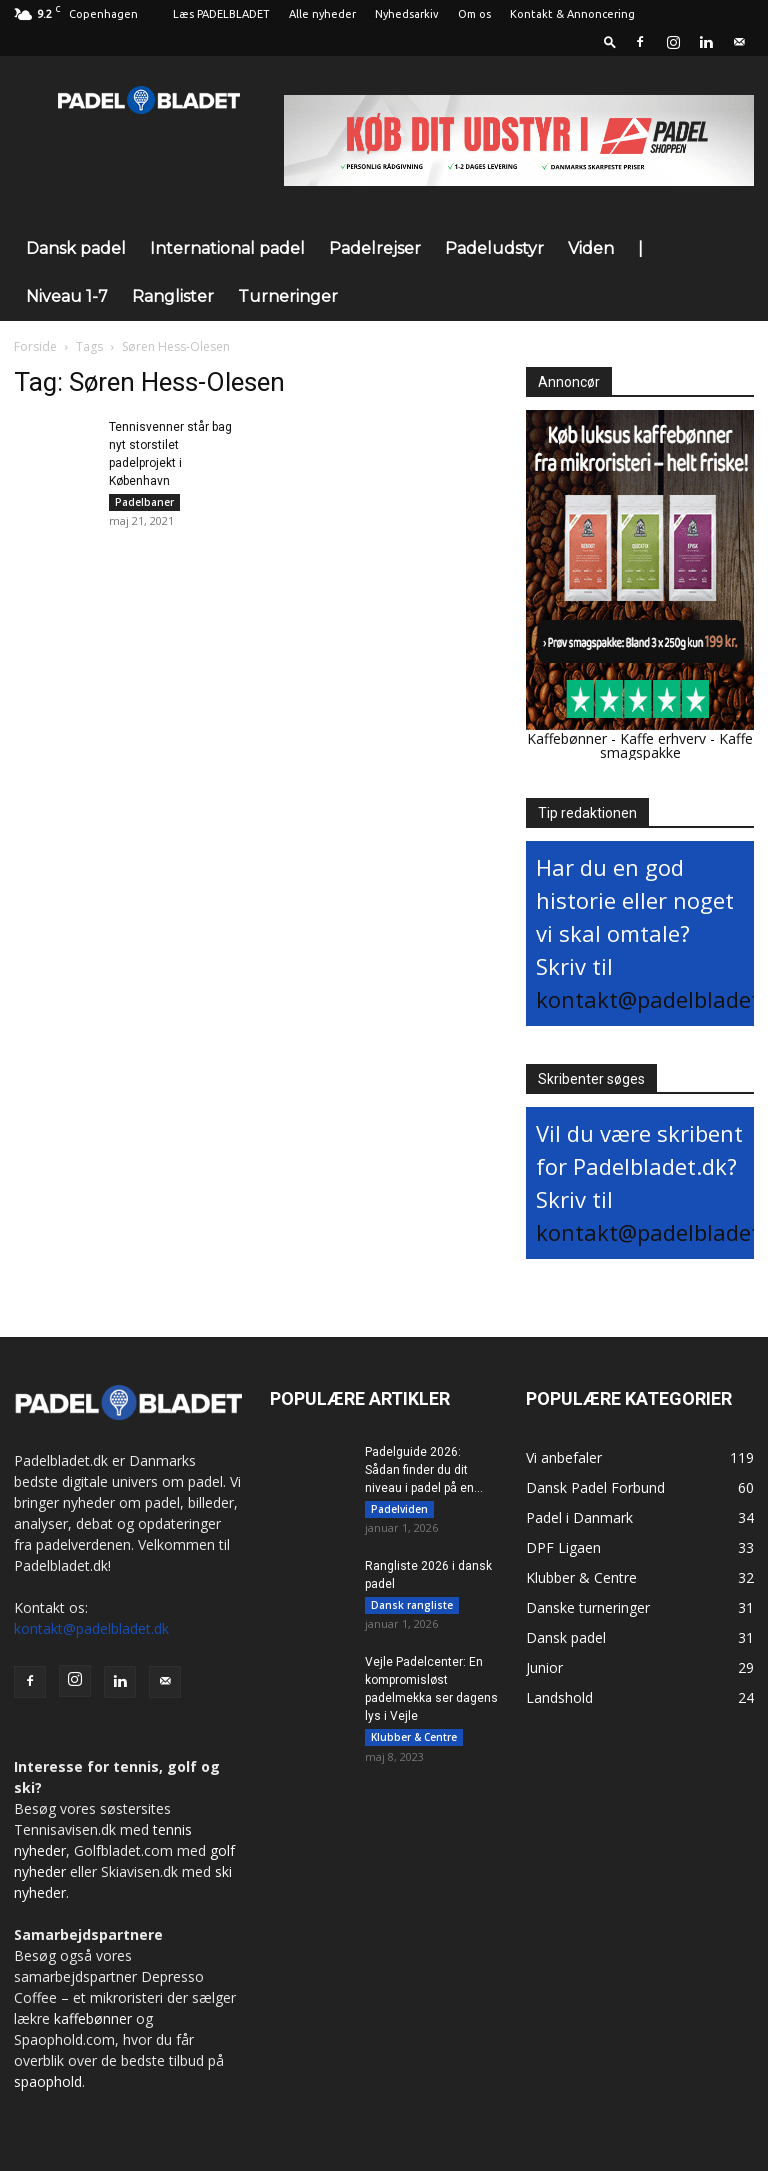  What do you see at coordinates (93, 2018) in the screenshot?
I see `kaffebønner` at bounding box center [93, 2018].